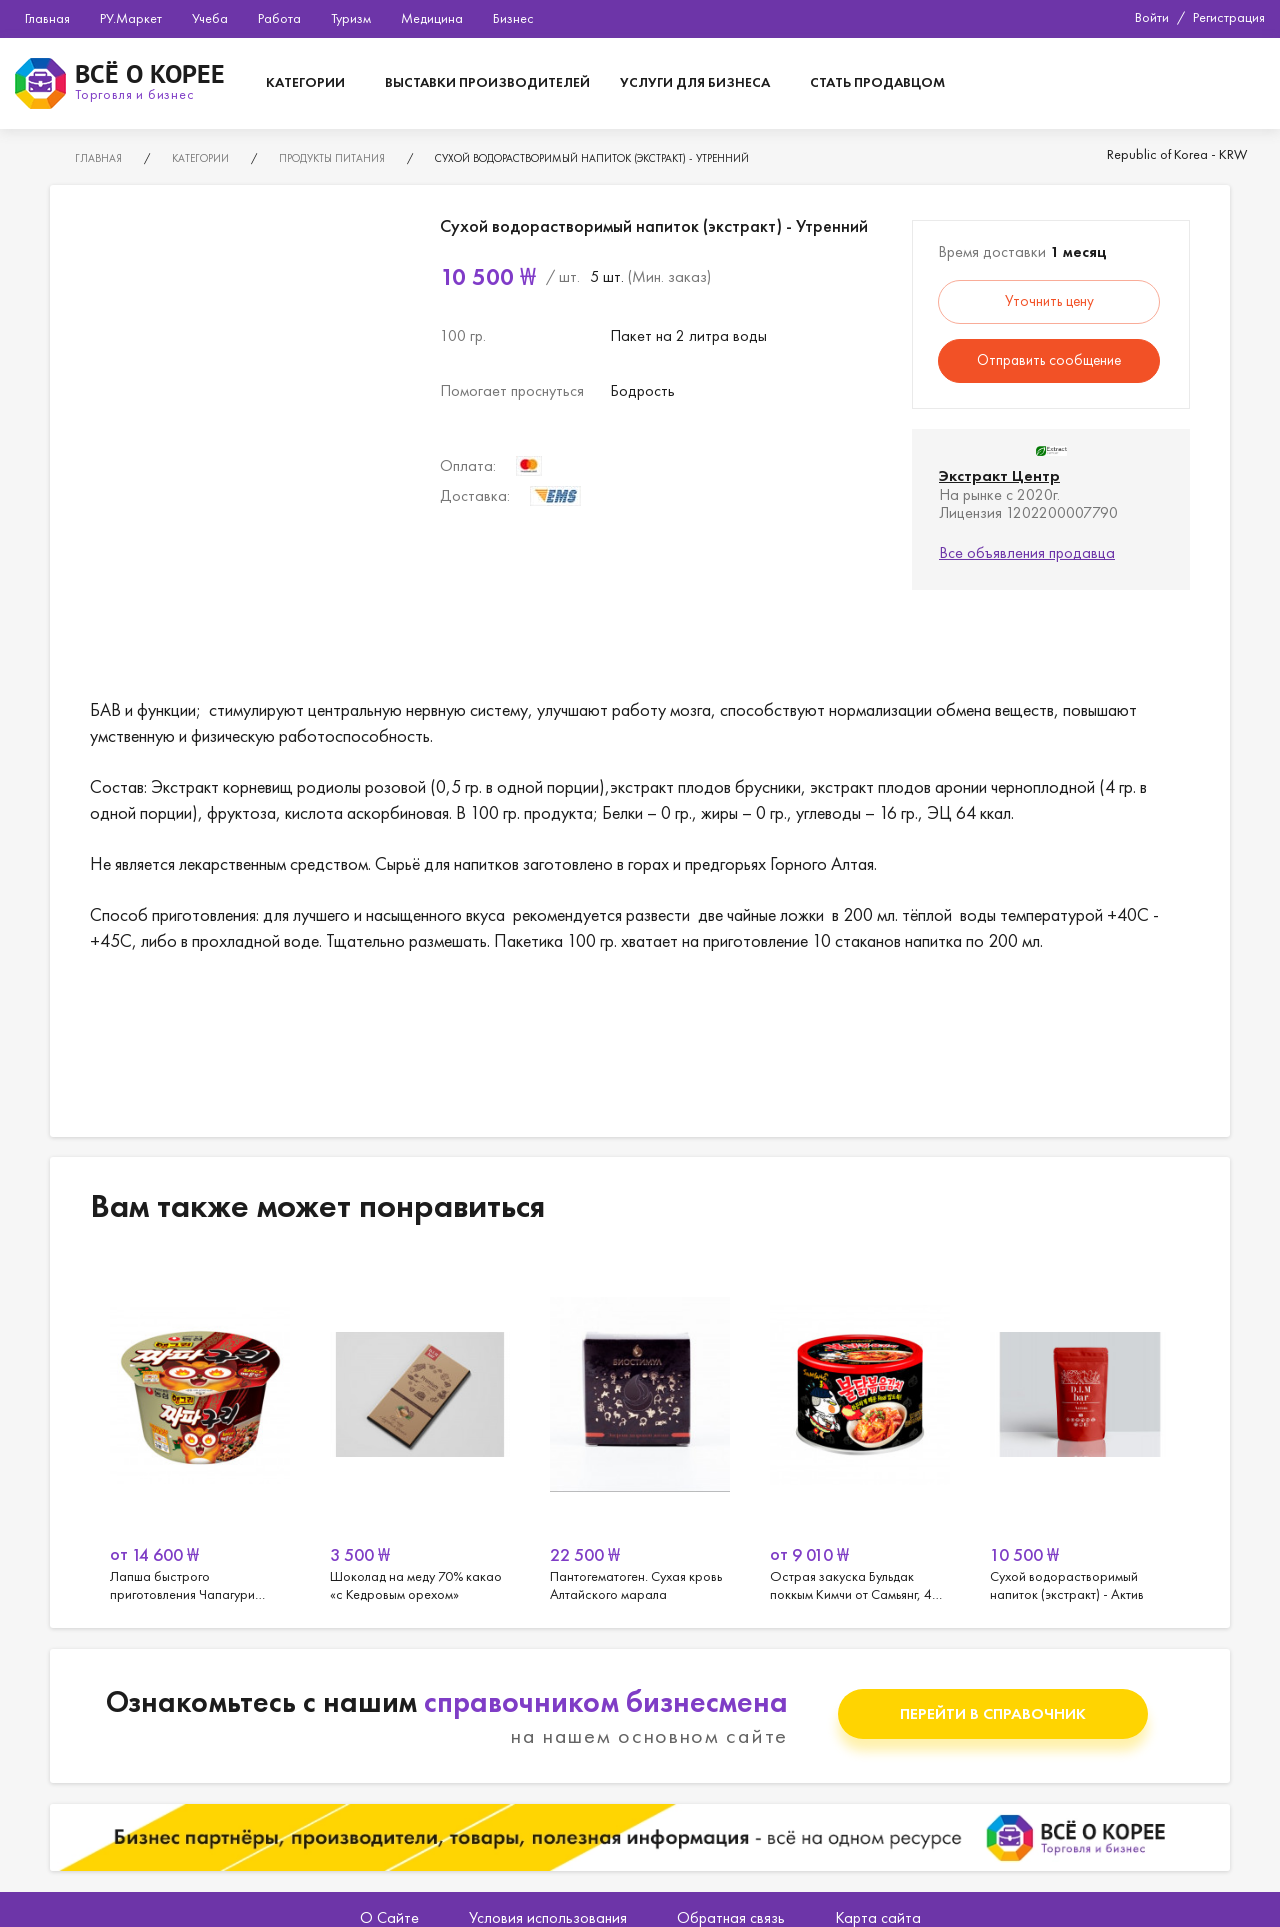 This screenshot has width=1280, height=1927. What do you see at coordinates (1229, 17) in the screenshot?
I see `Регистрация` at bounding box center [1229, 17].